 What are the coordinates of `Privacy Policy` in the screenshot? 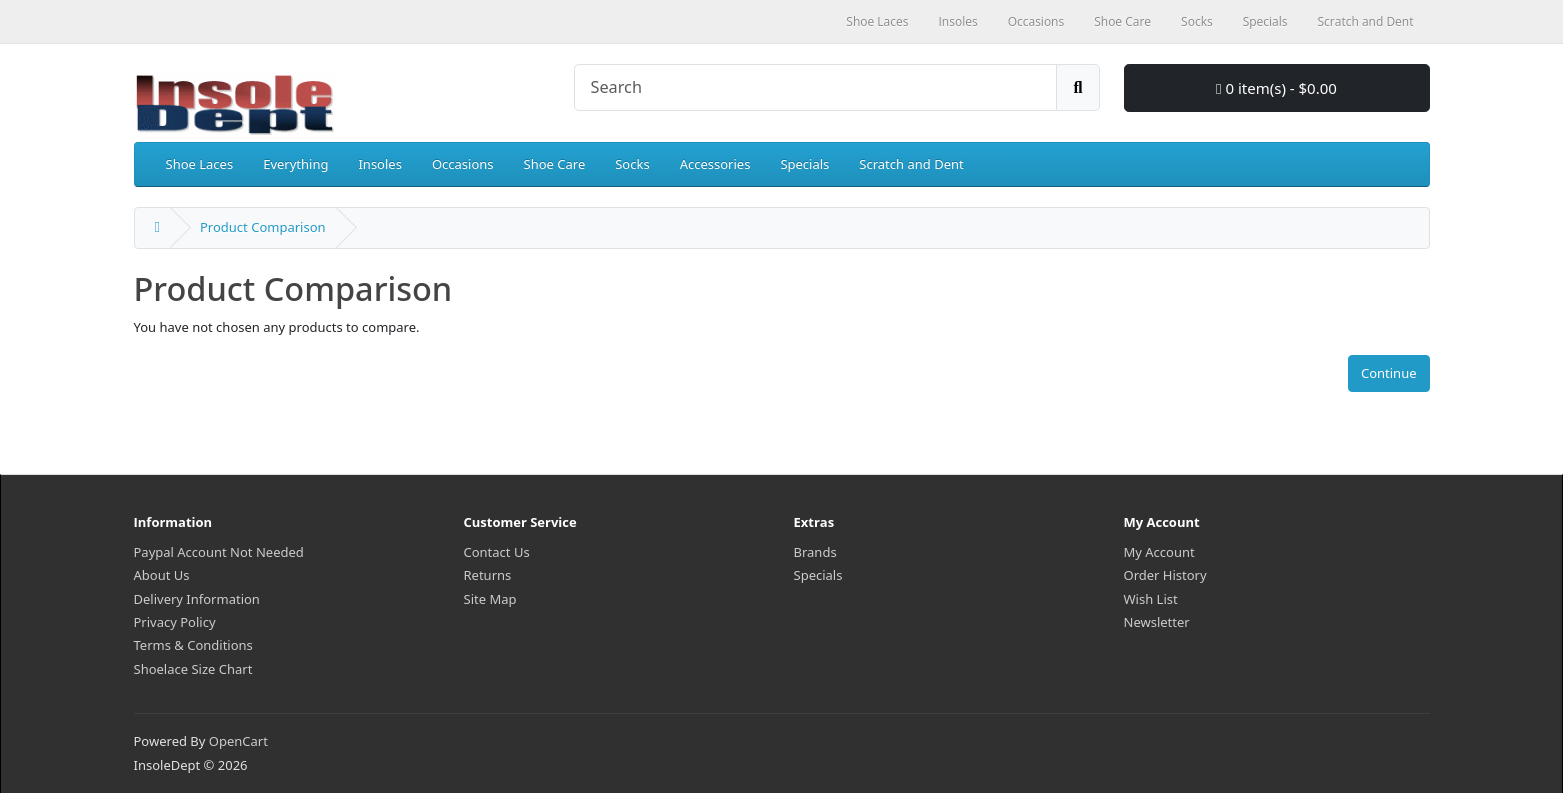 It's located at (175, 622).